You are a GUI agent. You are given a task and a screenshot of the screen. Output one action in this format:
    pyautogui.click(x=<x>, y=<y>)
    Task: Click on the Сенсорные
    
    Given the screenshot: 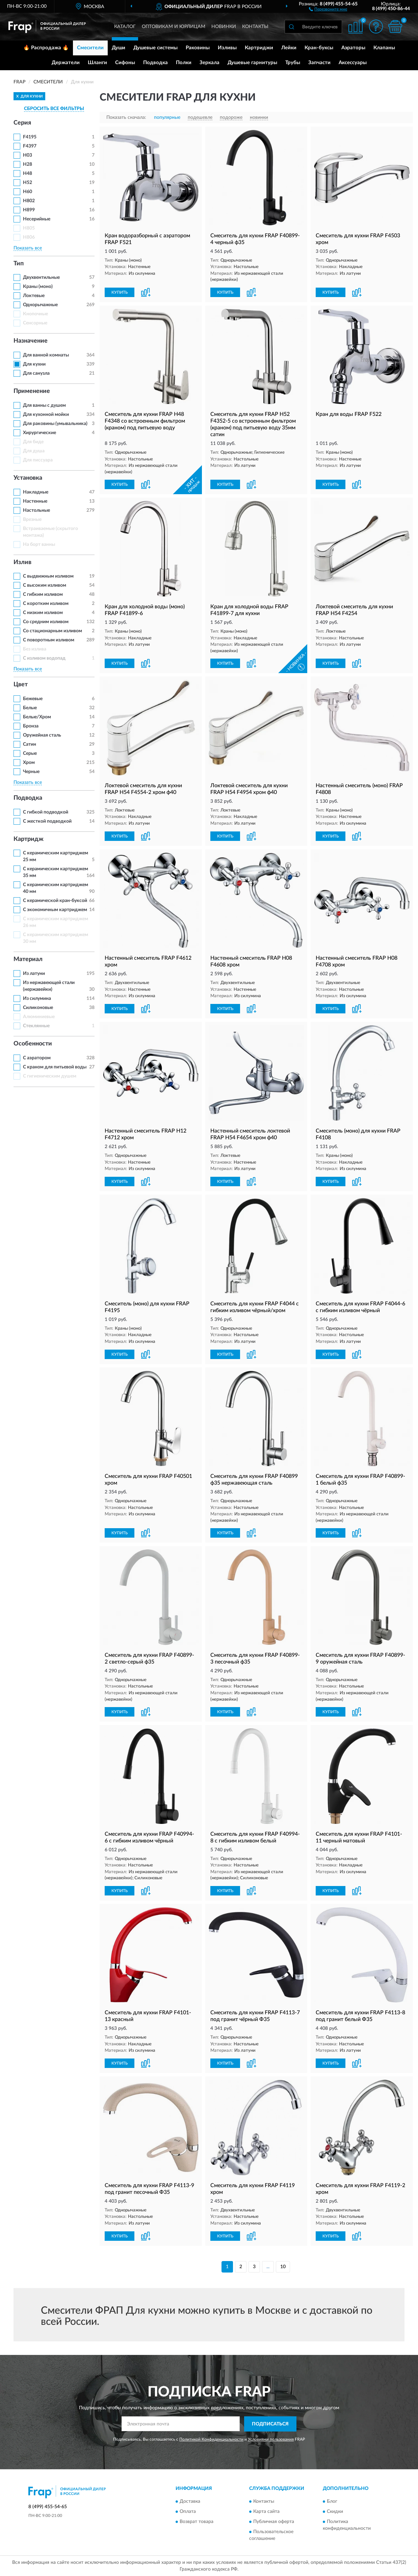 What is the action you would take?
    pyautogui.click(x=35, y=323)
    